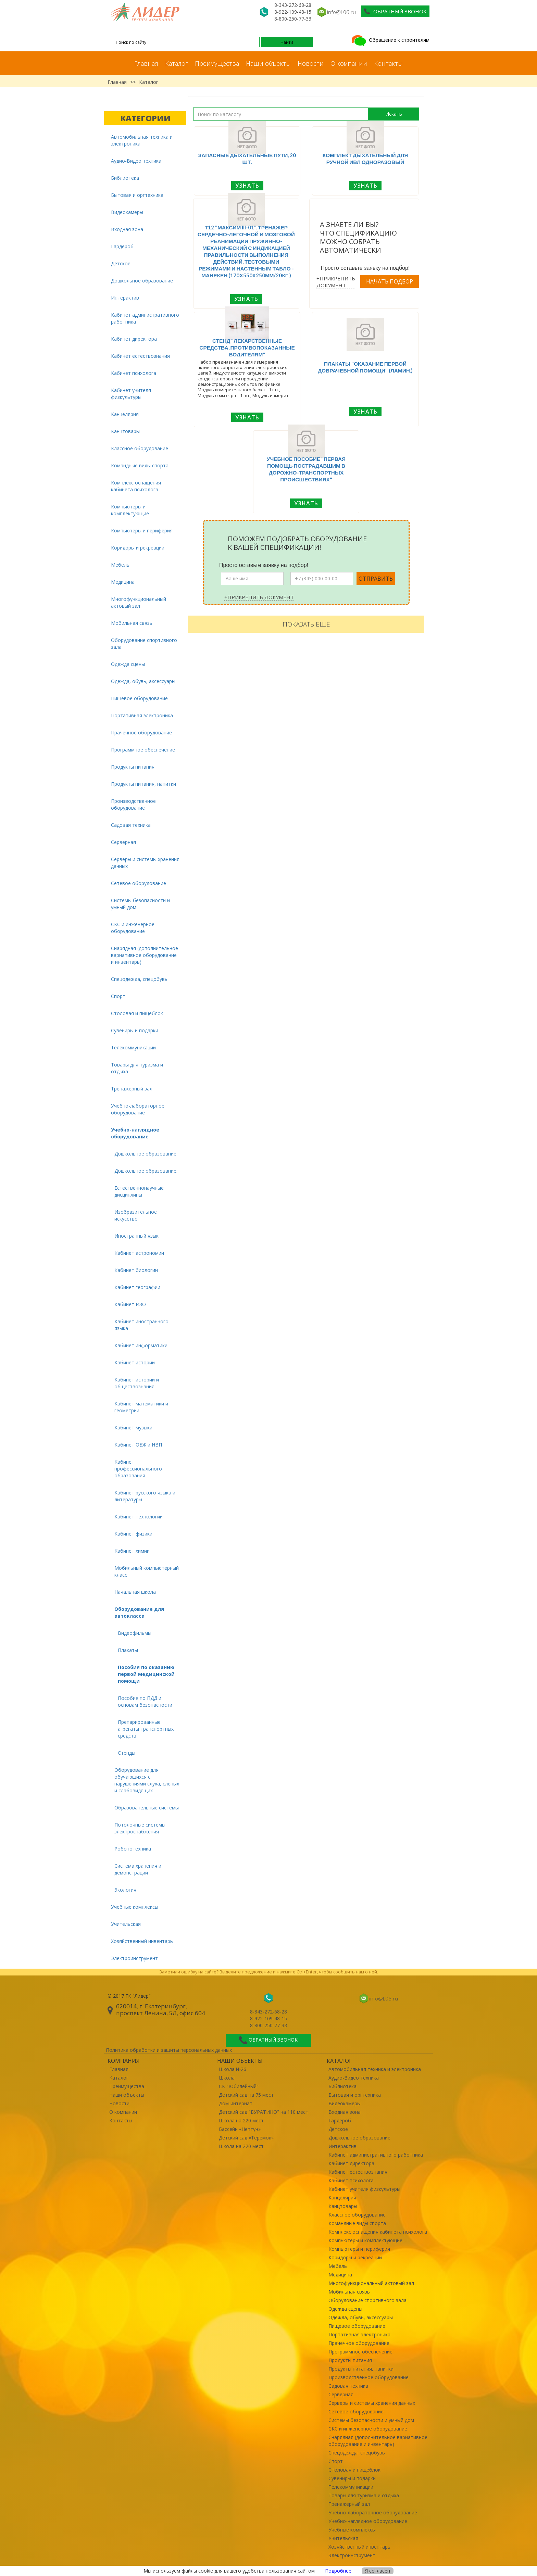 The height and width of the screenshot is (2576, 537). Describe the element at coordinates (365, 367) in the screenshot. I see `Плакаты "Оказание первой доврачебной помощи" (ламин.)` at that location.